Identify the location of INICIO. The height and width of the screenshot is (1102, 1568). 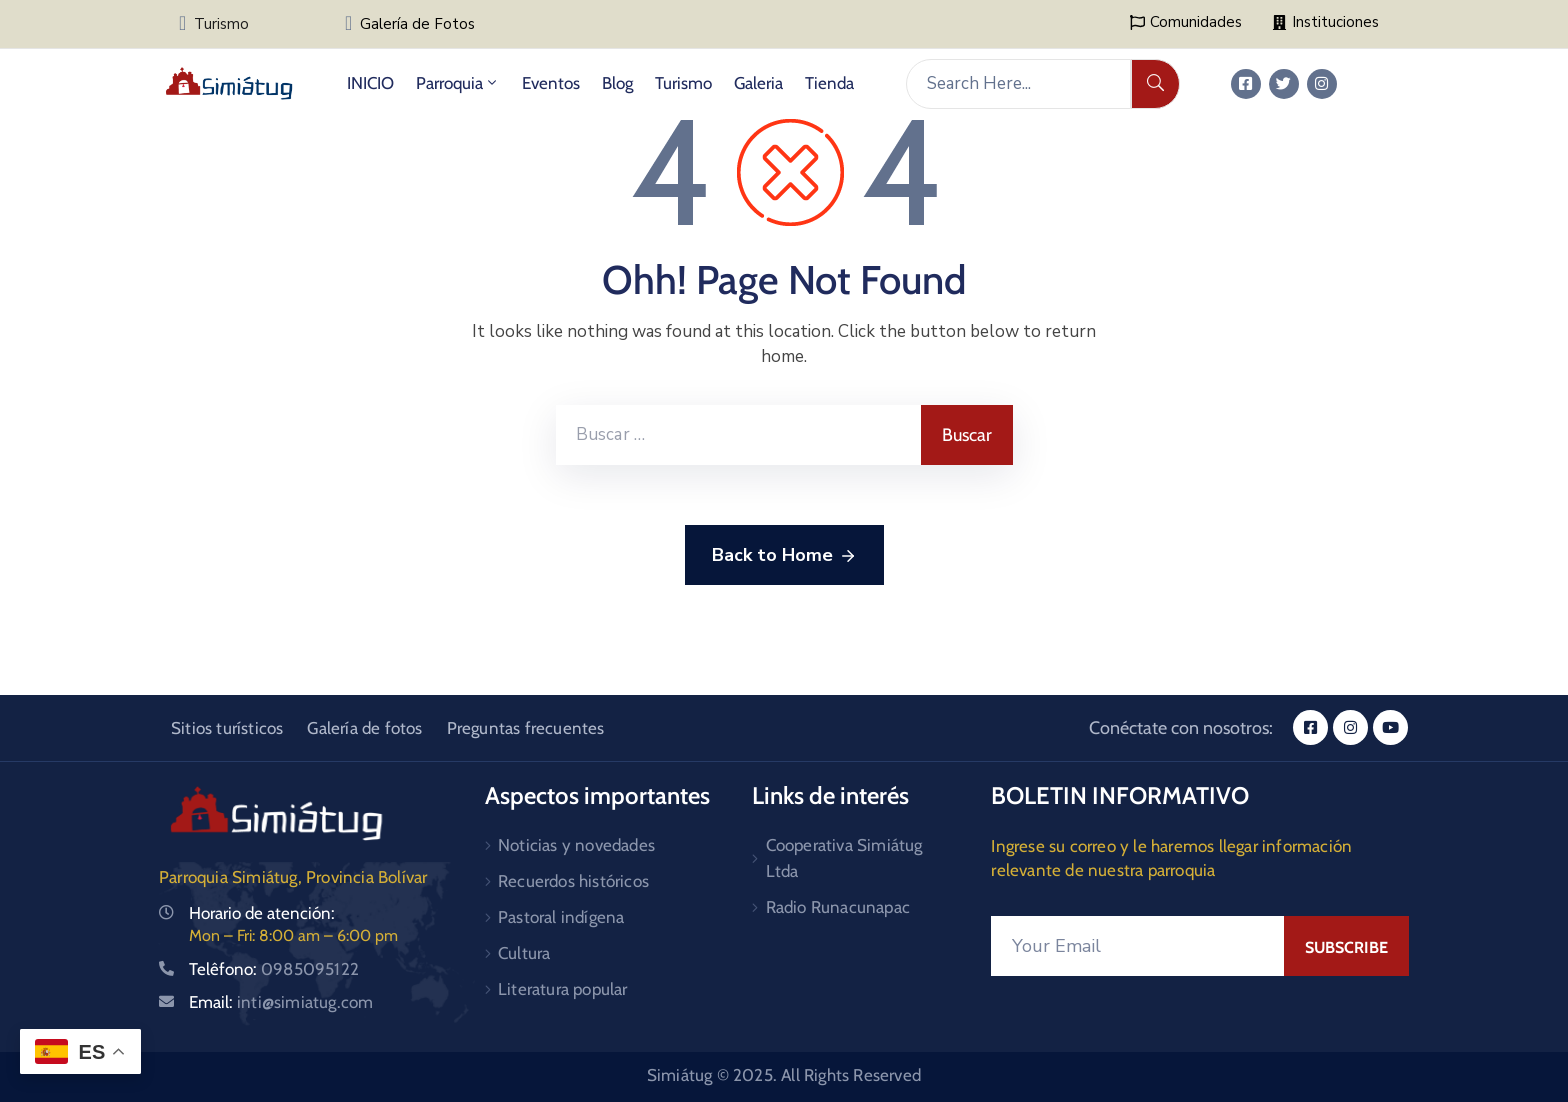
(370, 83).